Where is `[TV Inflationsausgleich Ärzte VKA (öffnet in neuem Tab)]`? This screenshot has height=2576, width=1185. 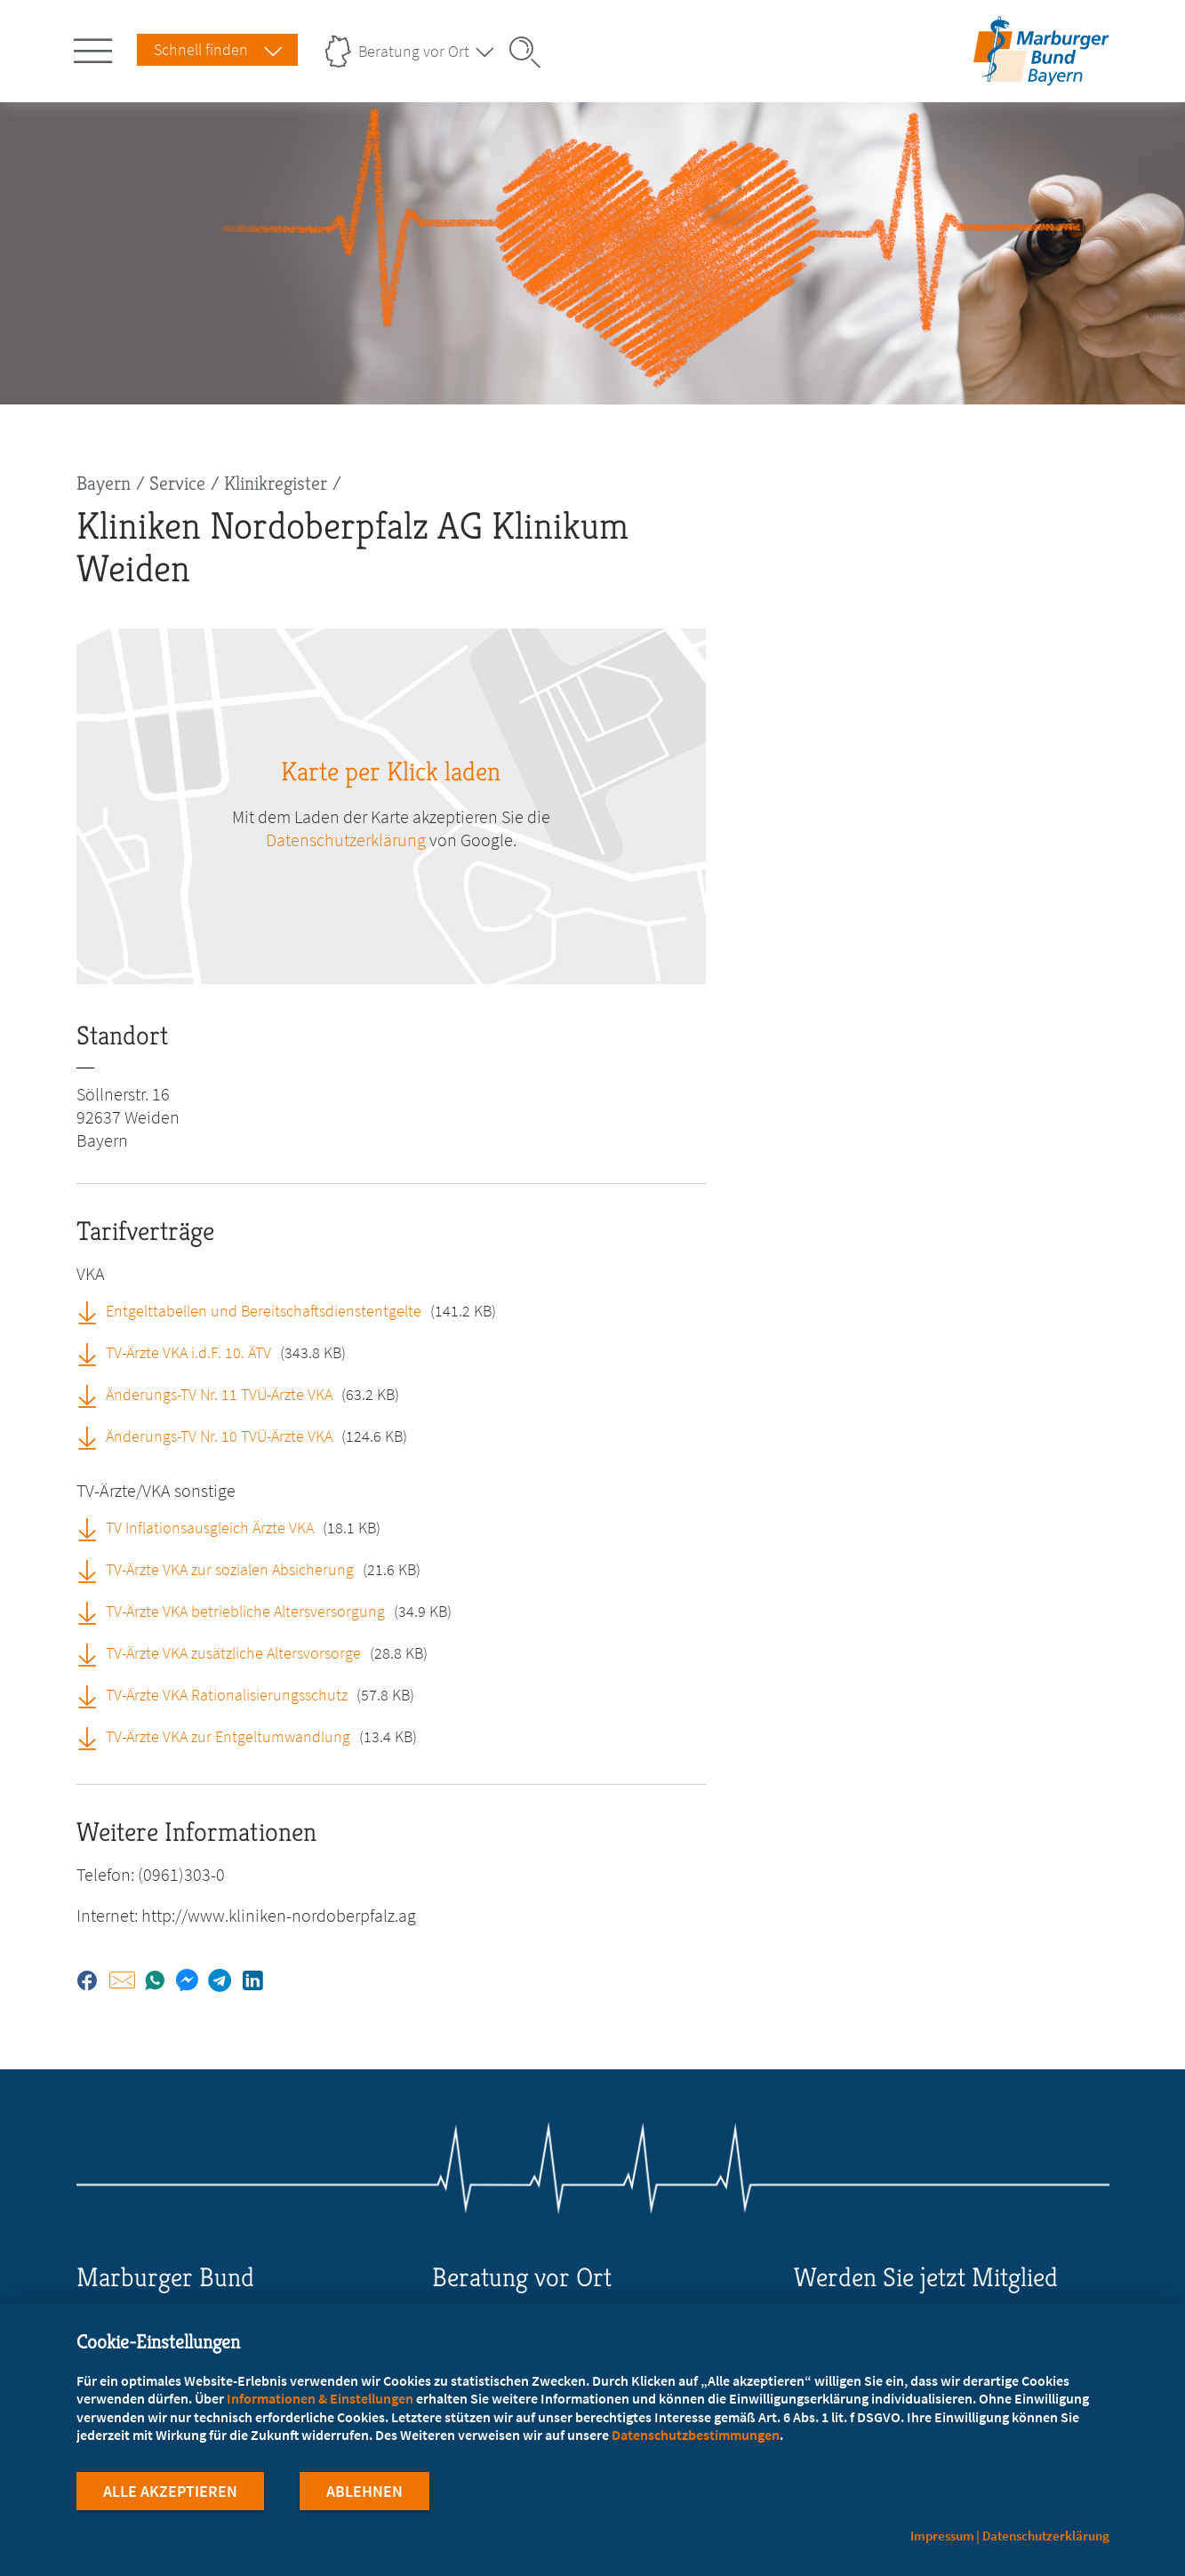 [TV Inflationsausgleich Ärzte VKA (öffnet in neuem Tab)] is located at coordinates (93, 1527).